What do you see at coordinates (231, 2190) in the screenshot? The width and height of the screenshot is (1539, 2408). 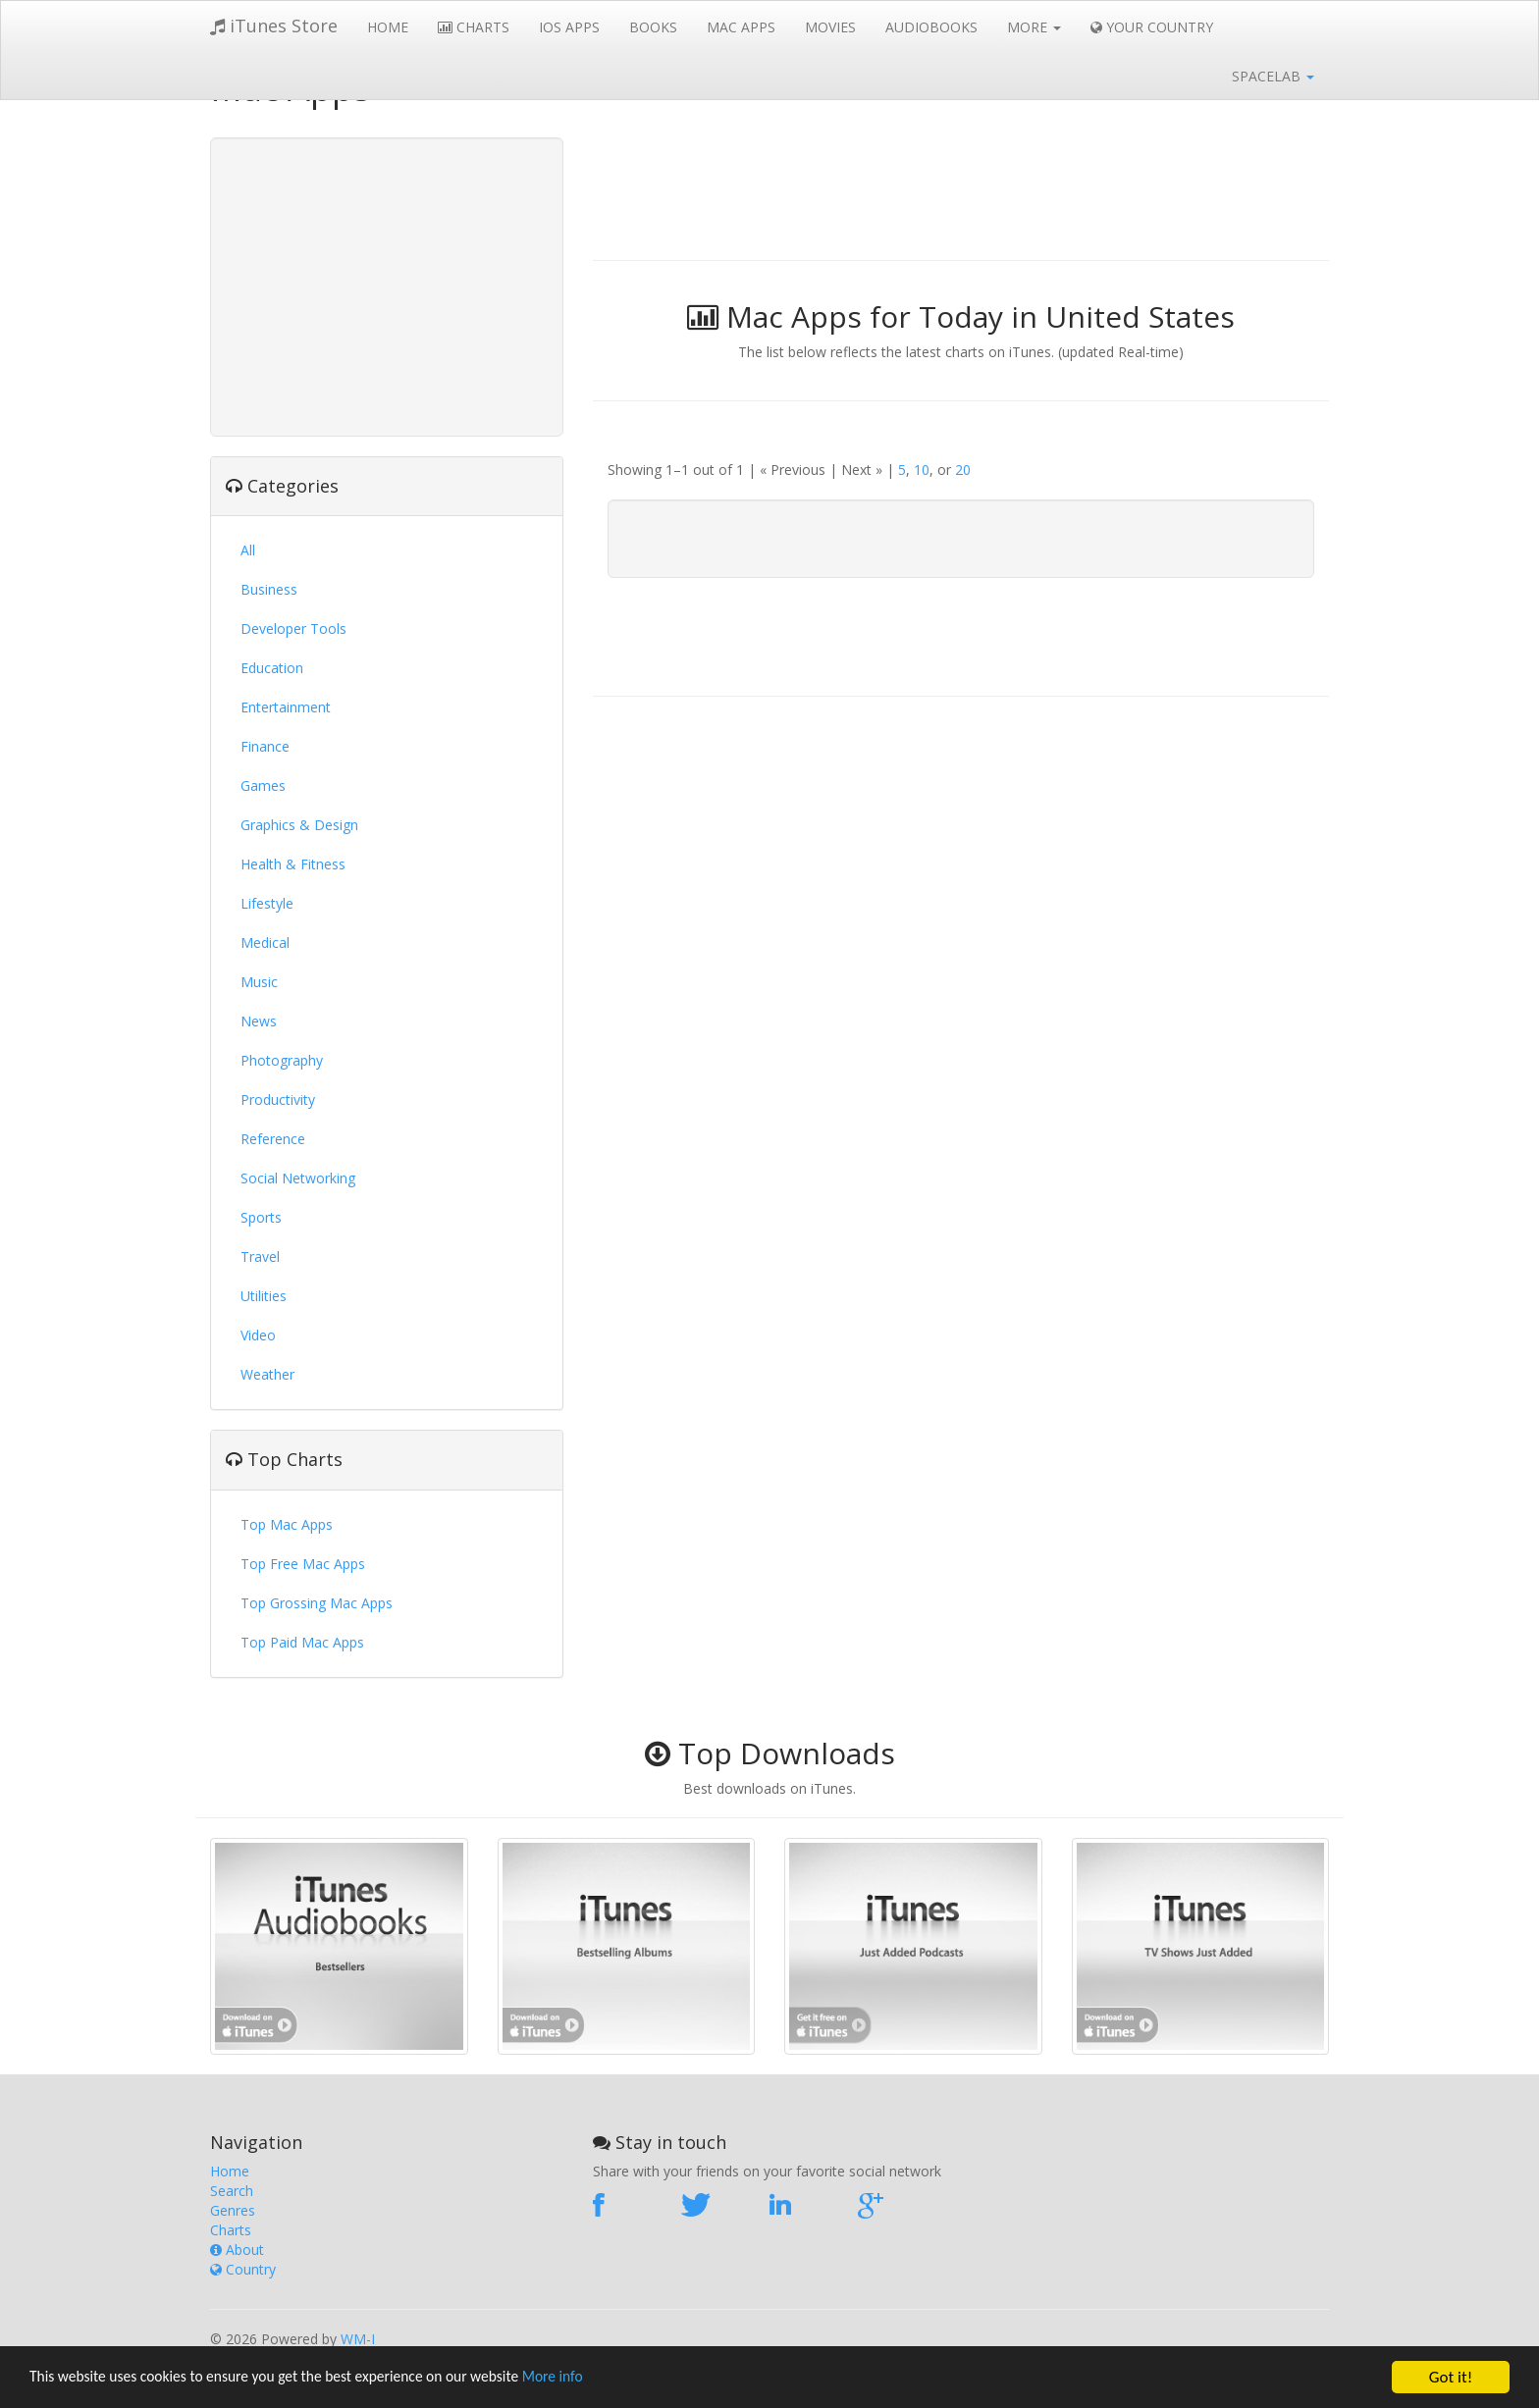 I see `Search` at bounding box center [231, 2190].